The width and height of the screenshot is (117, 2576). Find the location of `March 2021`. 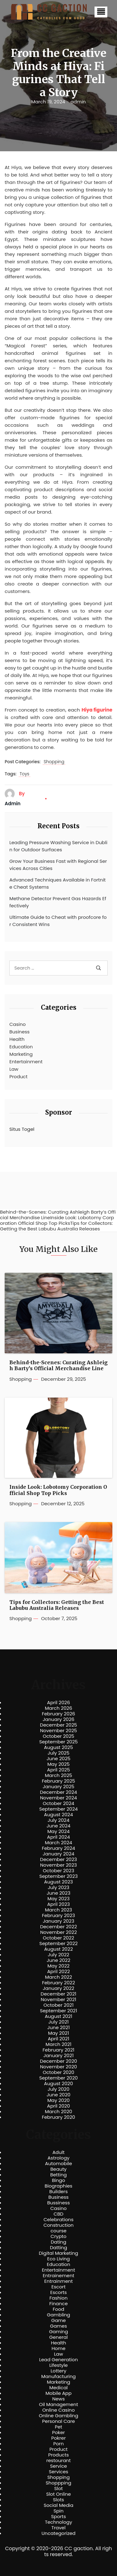

March 2021 is located at coordinates (58, 2044).